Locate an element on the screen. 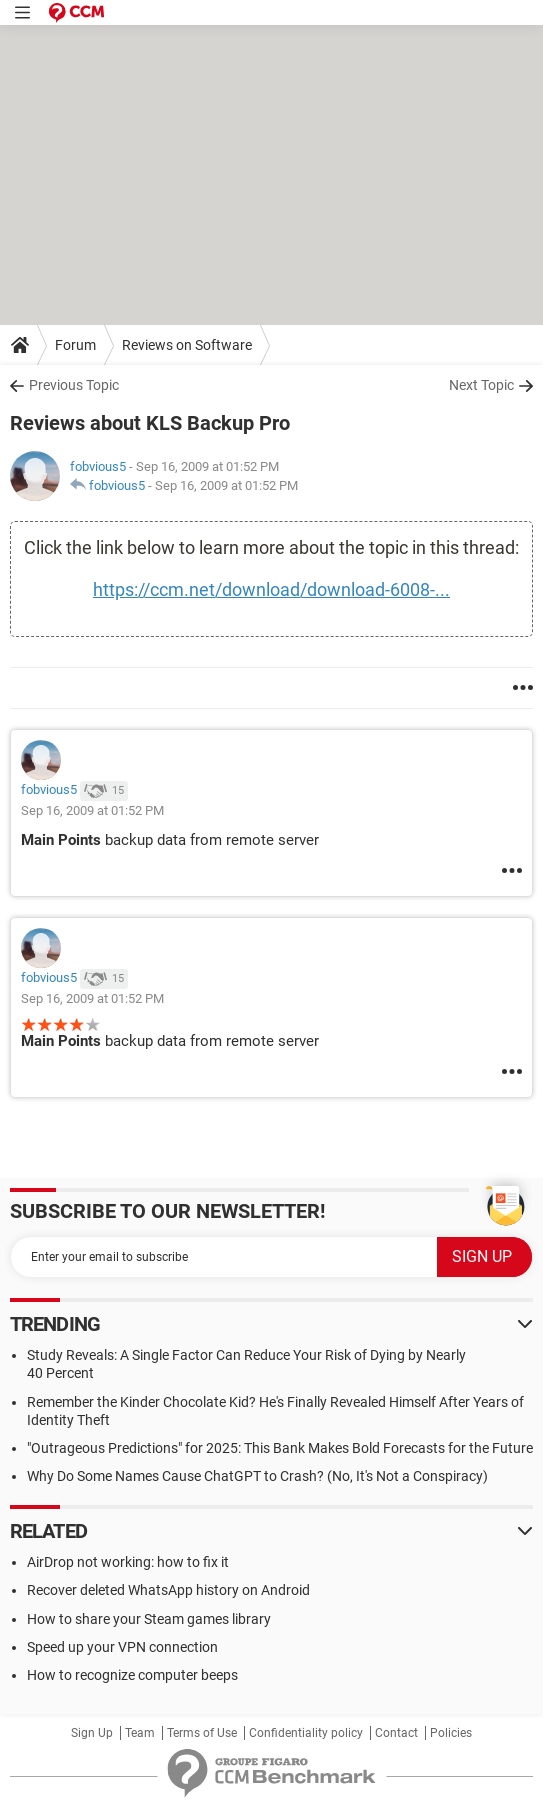 The height and width of the screenshot is (1817, 543). Why Do Some Names Cause ChatGPT to Crash? (No, It's Not a Conspiracy) is located at coordinates (257, 1476).